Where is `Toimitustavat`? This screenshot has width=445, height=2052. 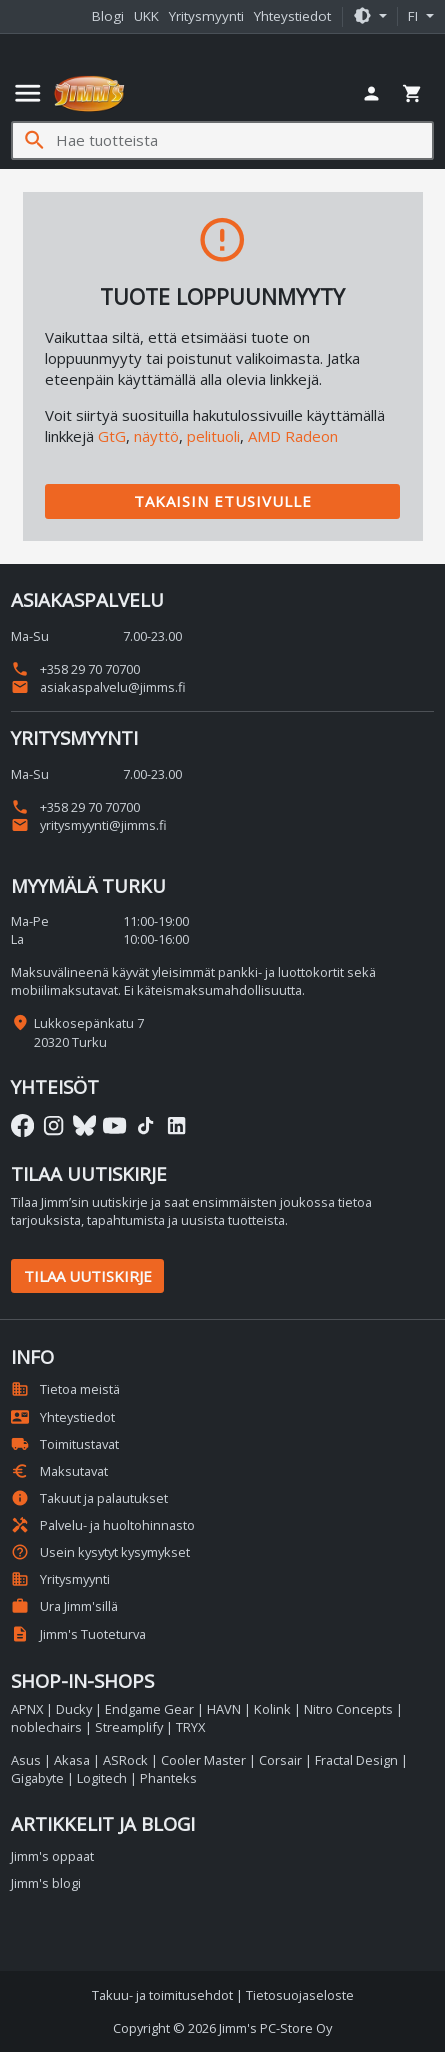
Toimitustavat is located at coordinates (65, 1444).